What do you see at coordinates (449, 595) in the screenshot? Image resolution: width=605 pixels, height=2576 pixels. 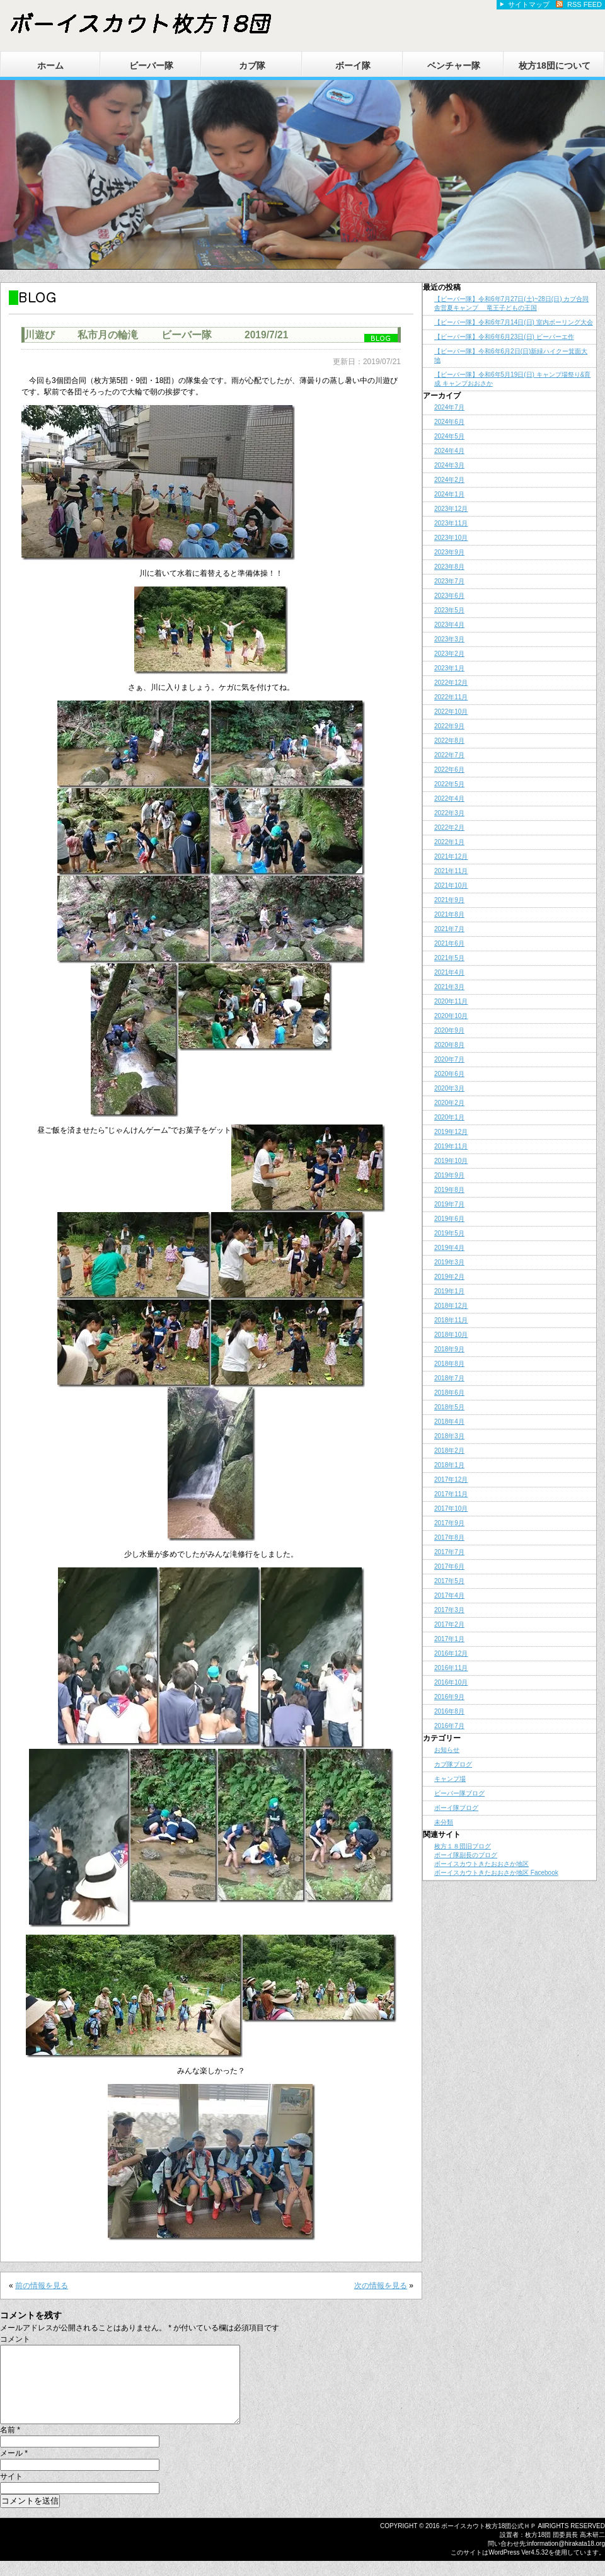 I see `2023年6月` at bounding box center [449, 595].